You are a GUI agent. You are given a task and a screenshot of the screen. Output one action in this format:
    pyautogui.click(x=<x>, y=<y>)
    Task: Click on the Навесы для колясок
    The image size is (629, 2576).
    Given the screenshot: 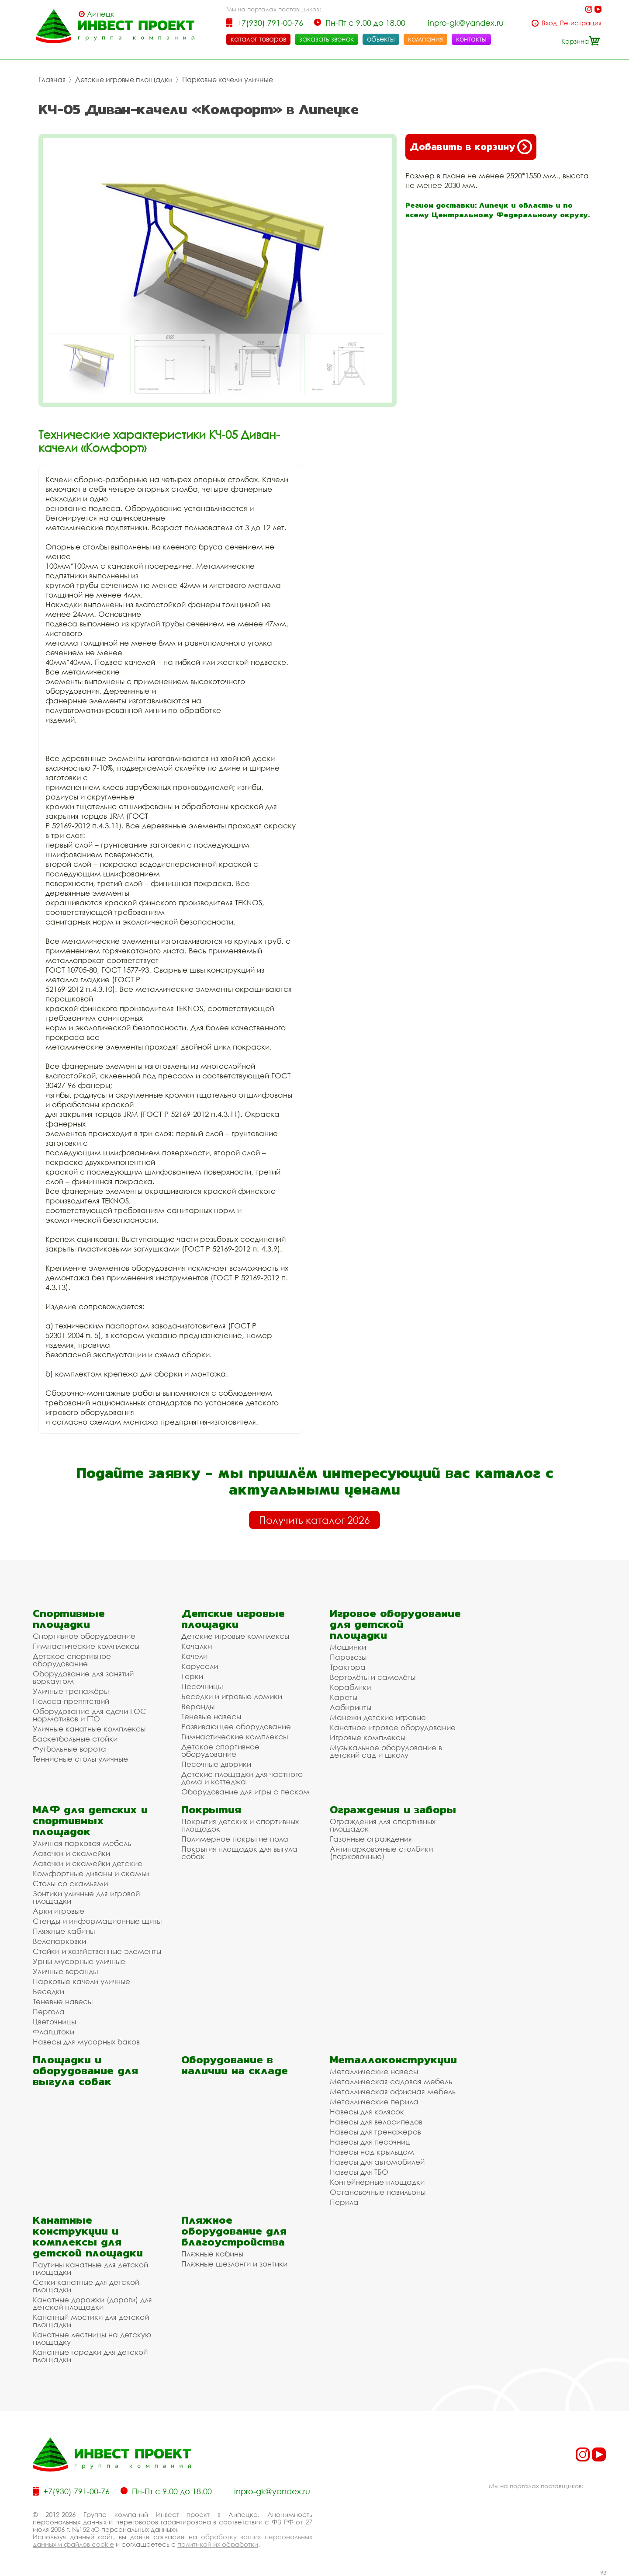 What is the action you would take?
    pyautogui.click(x=367, y=2111)
    